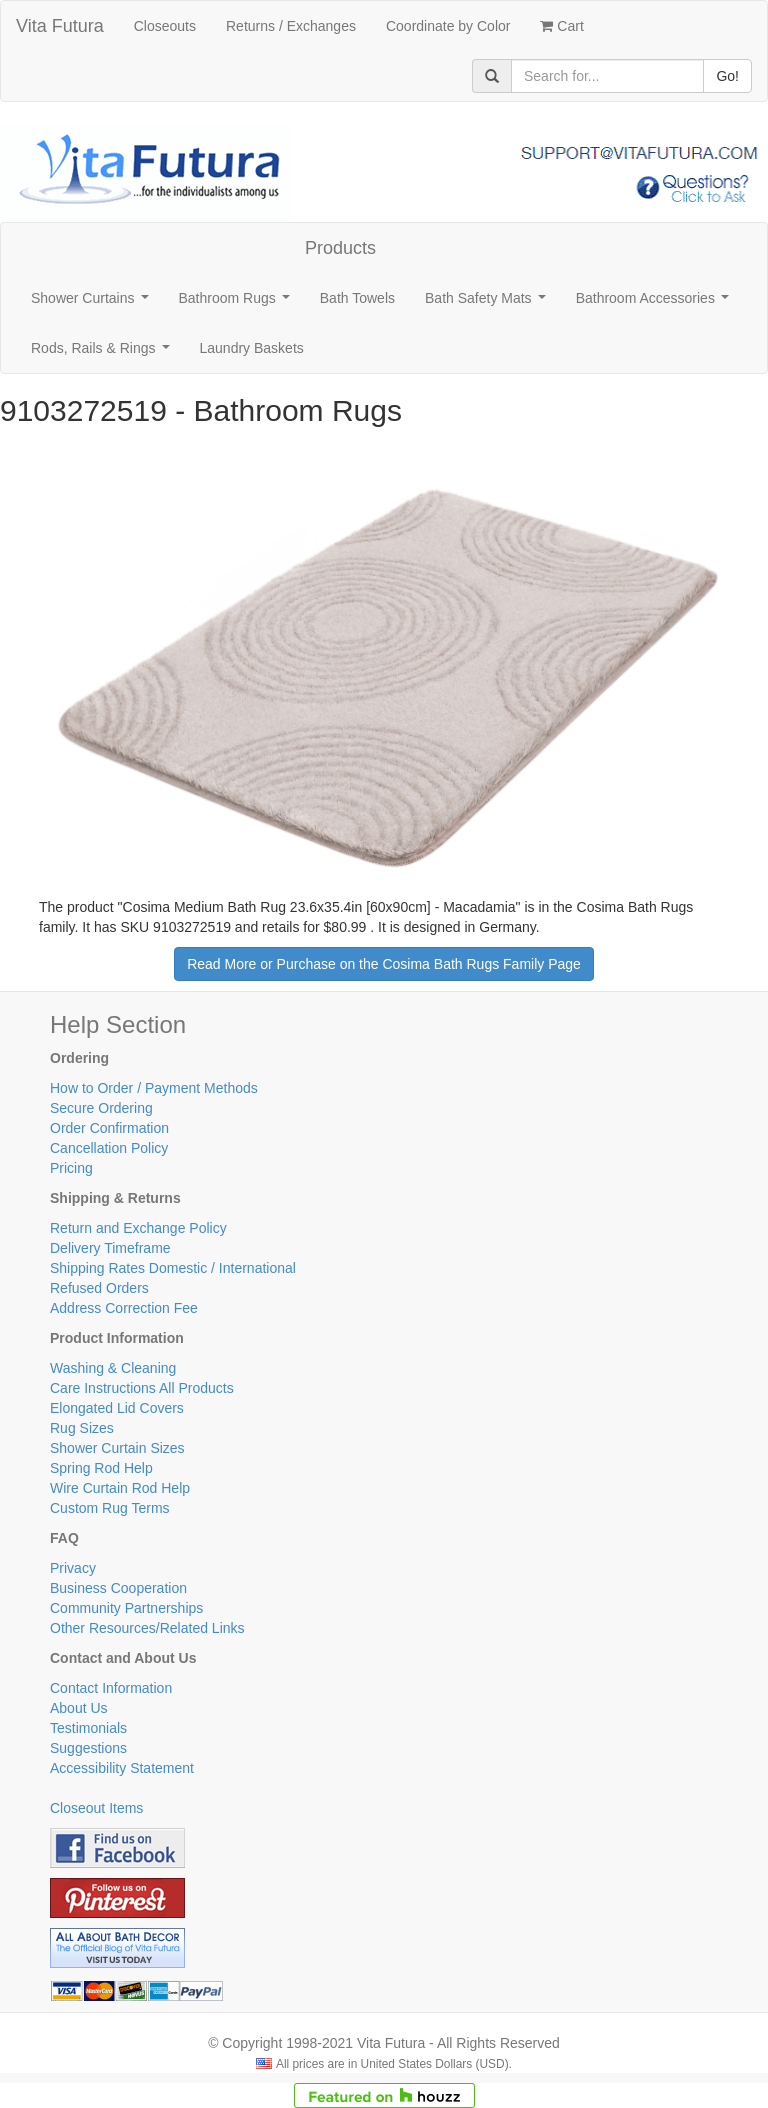  Describe the element at coordinates (727, 76) in the screenshot. I see `Go!` at that location.